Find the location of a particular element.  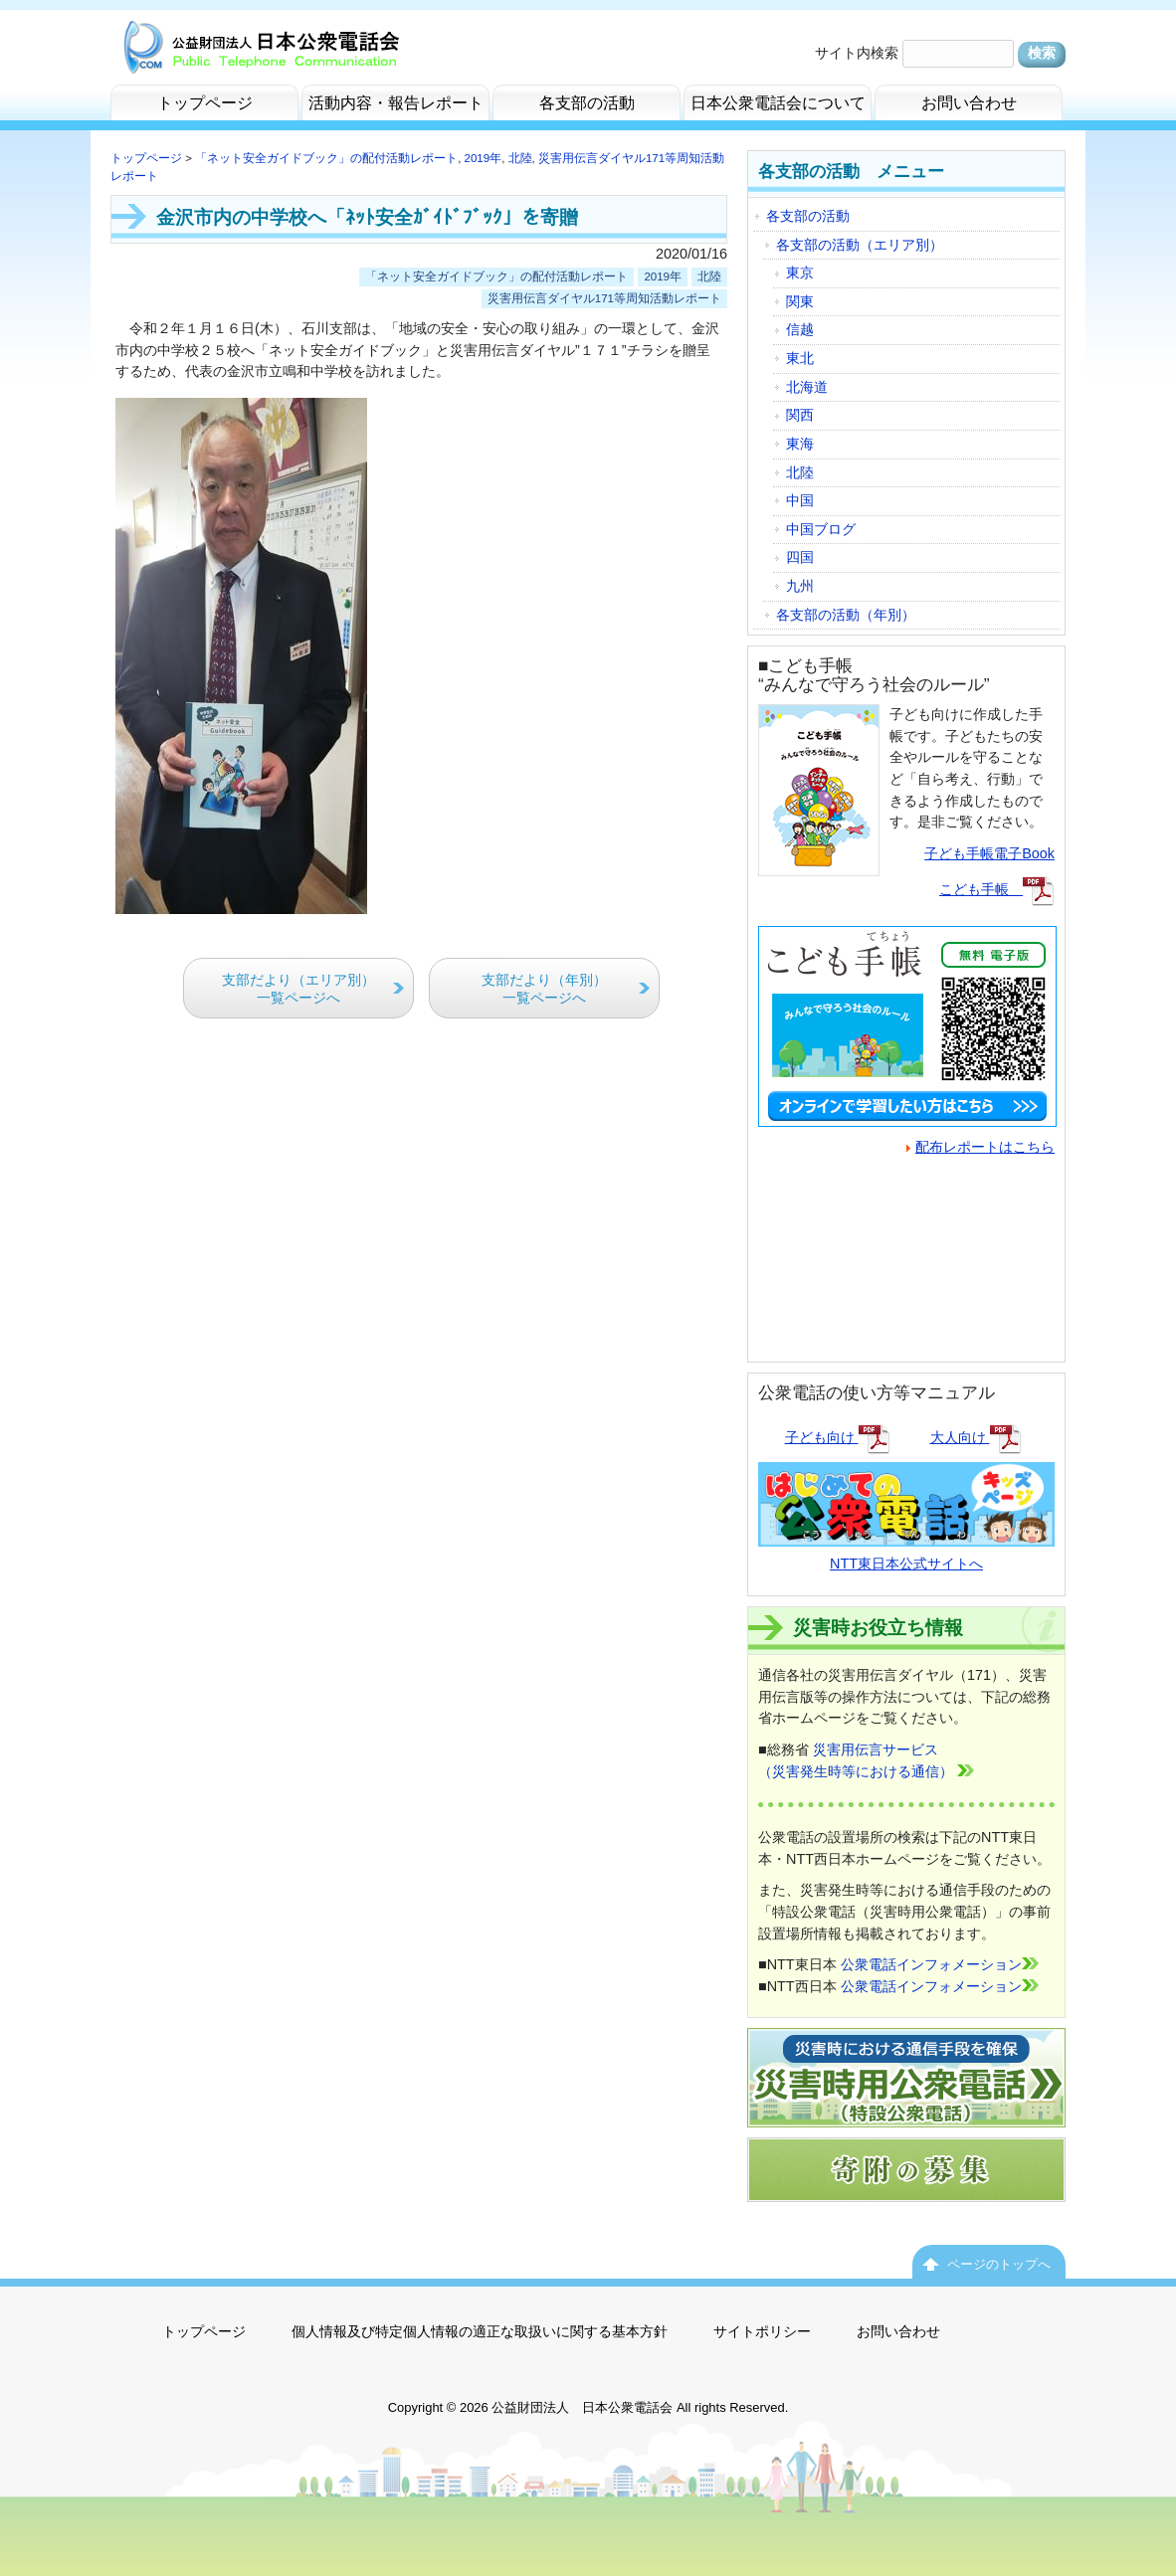

各支部の活動（エリア別） is located at coordinates (859, 245).